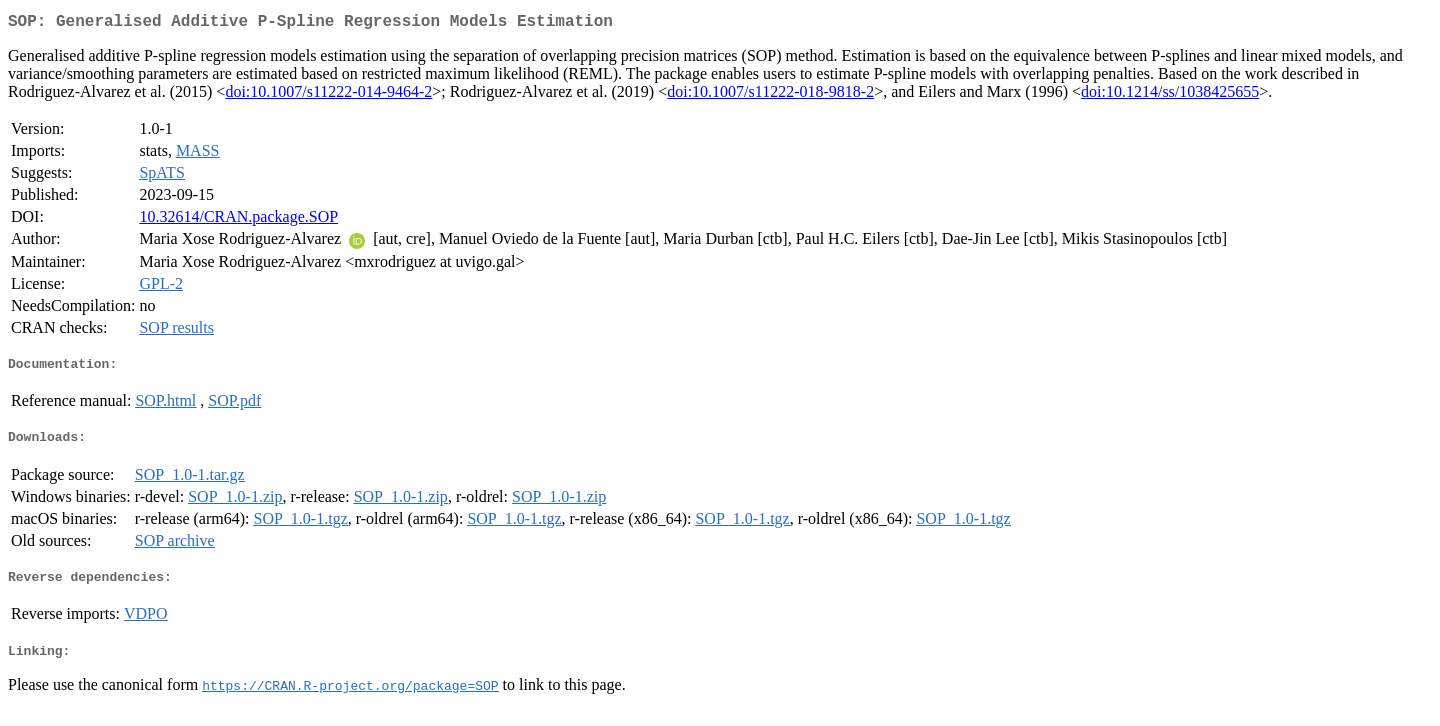 The image size is (1440, 726). What do you see at coordinates (238, 220) in the screenshot?
I see `10.32614/CRAN.package.SOP` at bounding box center [238, 220].